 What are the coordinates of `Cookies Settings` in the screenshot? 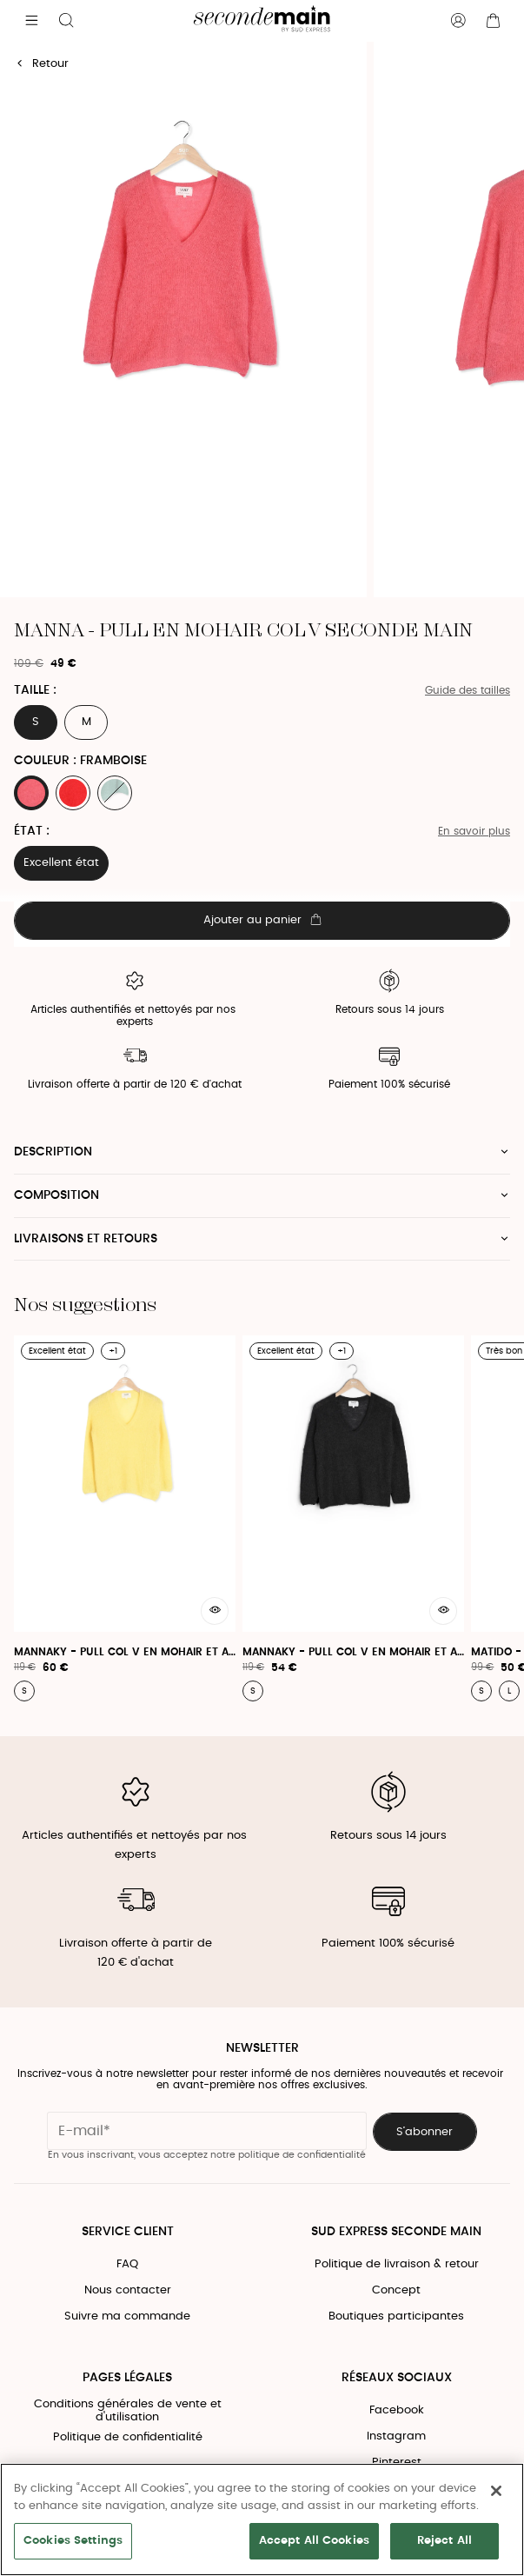 It's located at (73, 2540).